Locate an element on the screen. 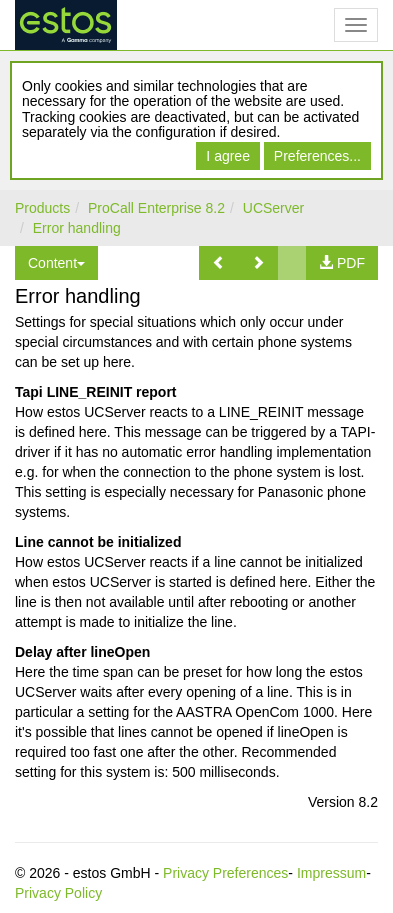 The height and width of the screenshot is (913, 393). Impressum is located at coordinates (331, 873).